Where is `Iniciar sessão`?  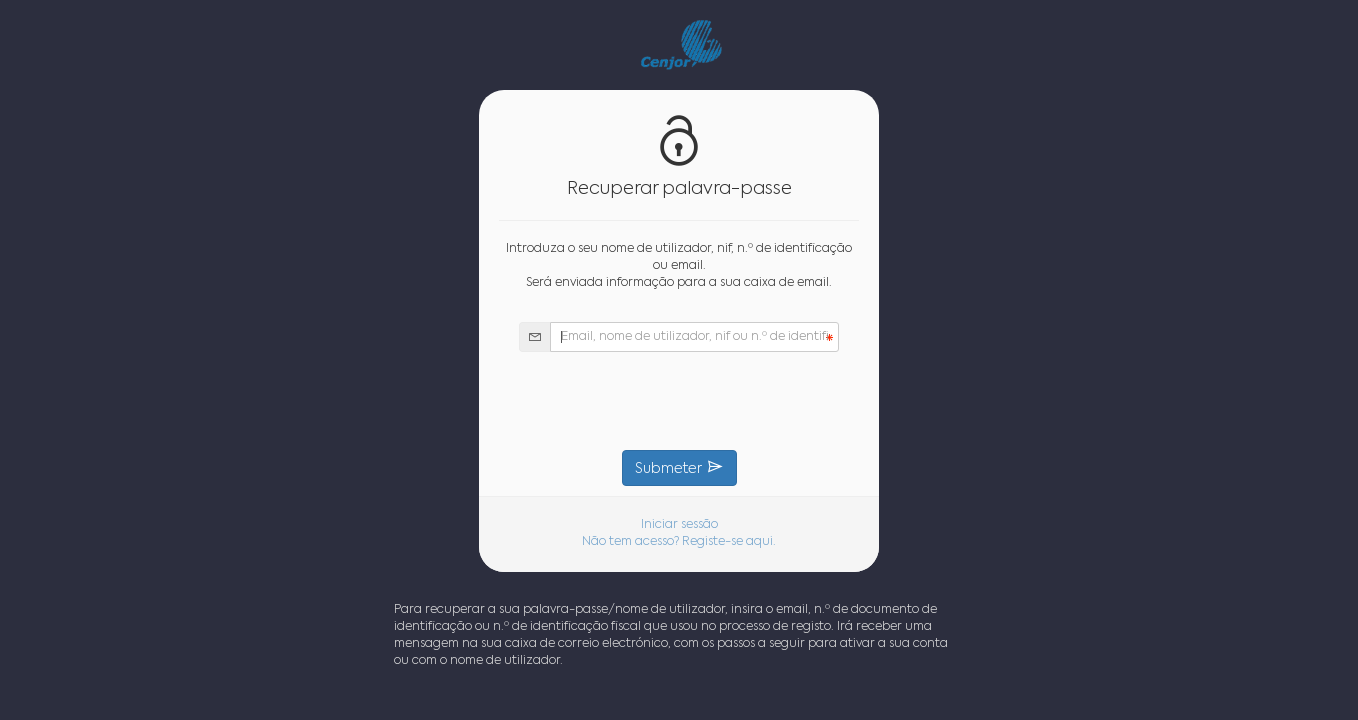 Iniciar sessão is located at coordinates (679, 525).